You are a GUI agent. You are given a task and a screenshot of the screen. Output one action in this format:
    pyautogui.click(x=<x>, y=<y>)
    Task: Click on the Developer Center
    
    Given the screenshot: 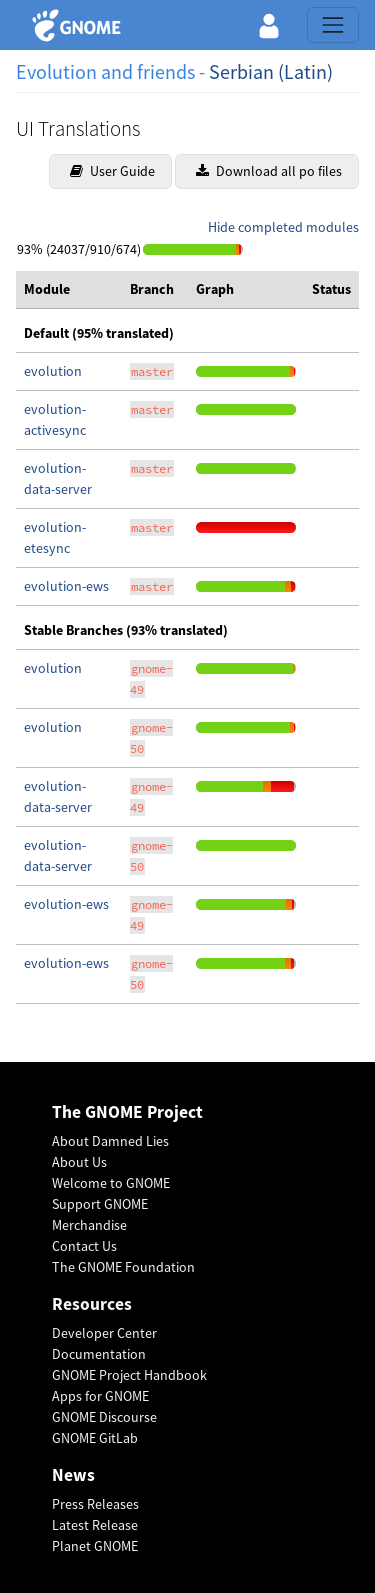 What is the action you would take?
    pyautogui.click(x=104, y=1333)
    